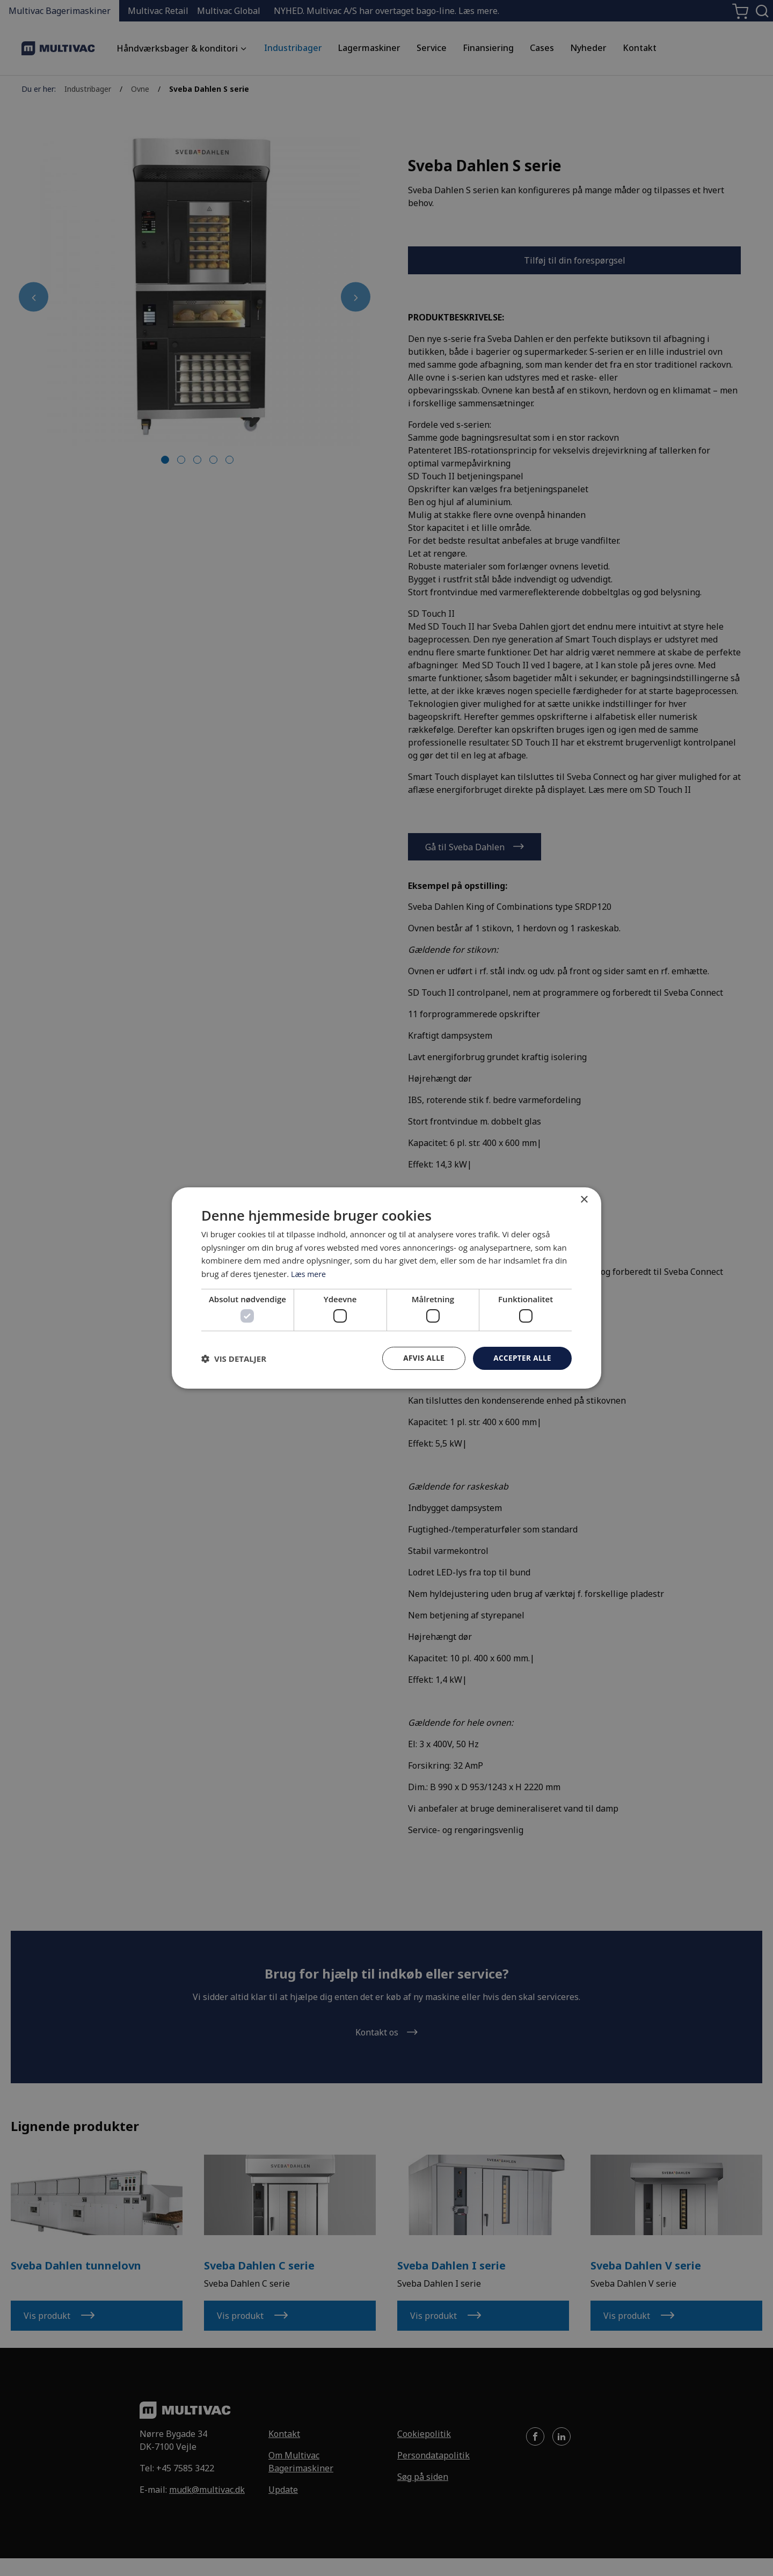 This screenshot has height=2576, width=773. I want to click on Læs mere [Læs mere, opens a new window], so click(309, 1273).